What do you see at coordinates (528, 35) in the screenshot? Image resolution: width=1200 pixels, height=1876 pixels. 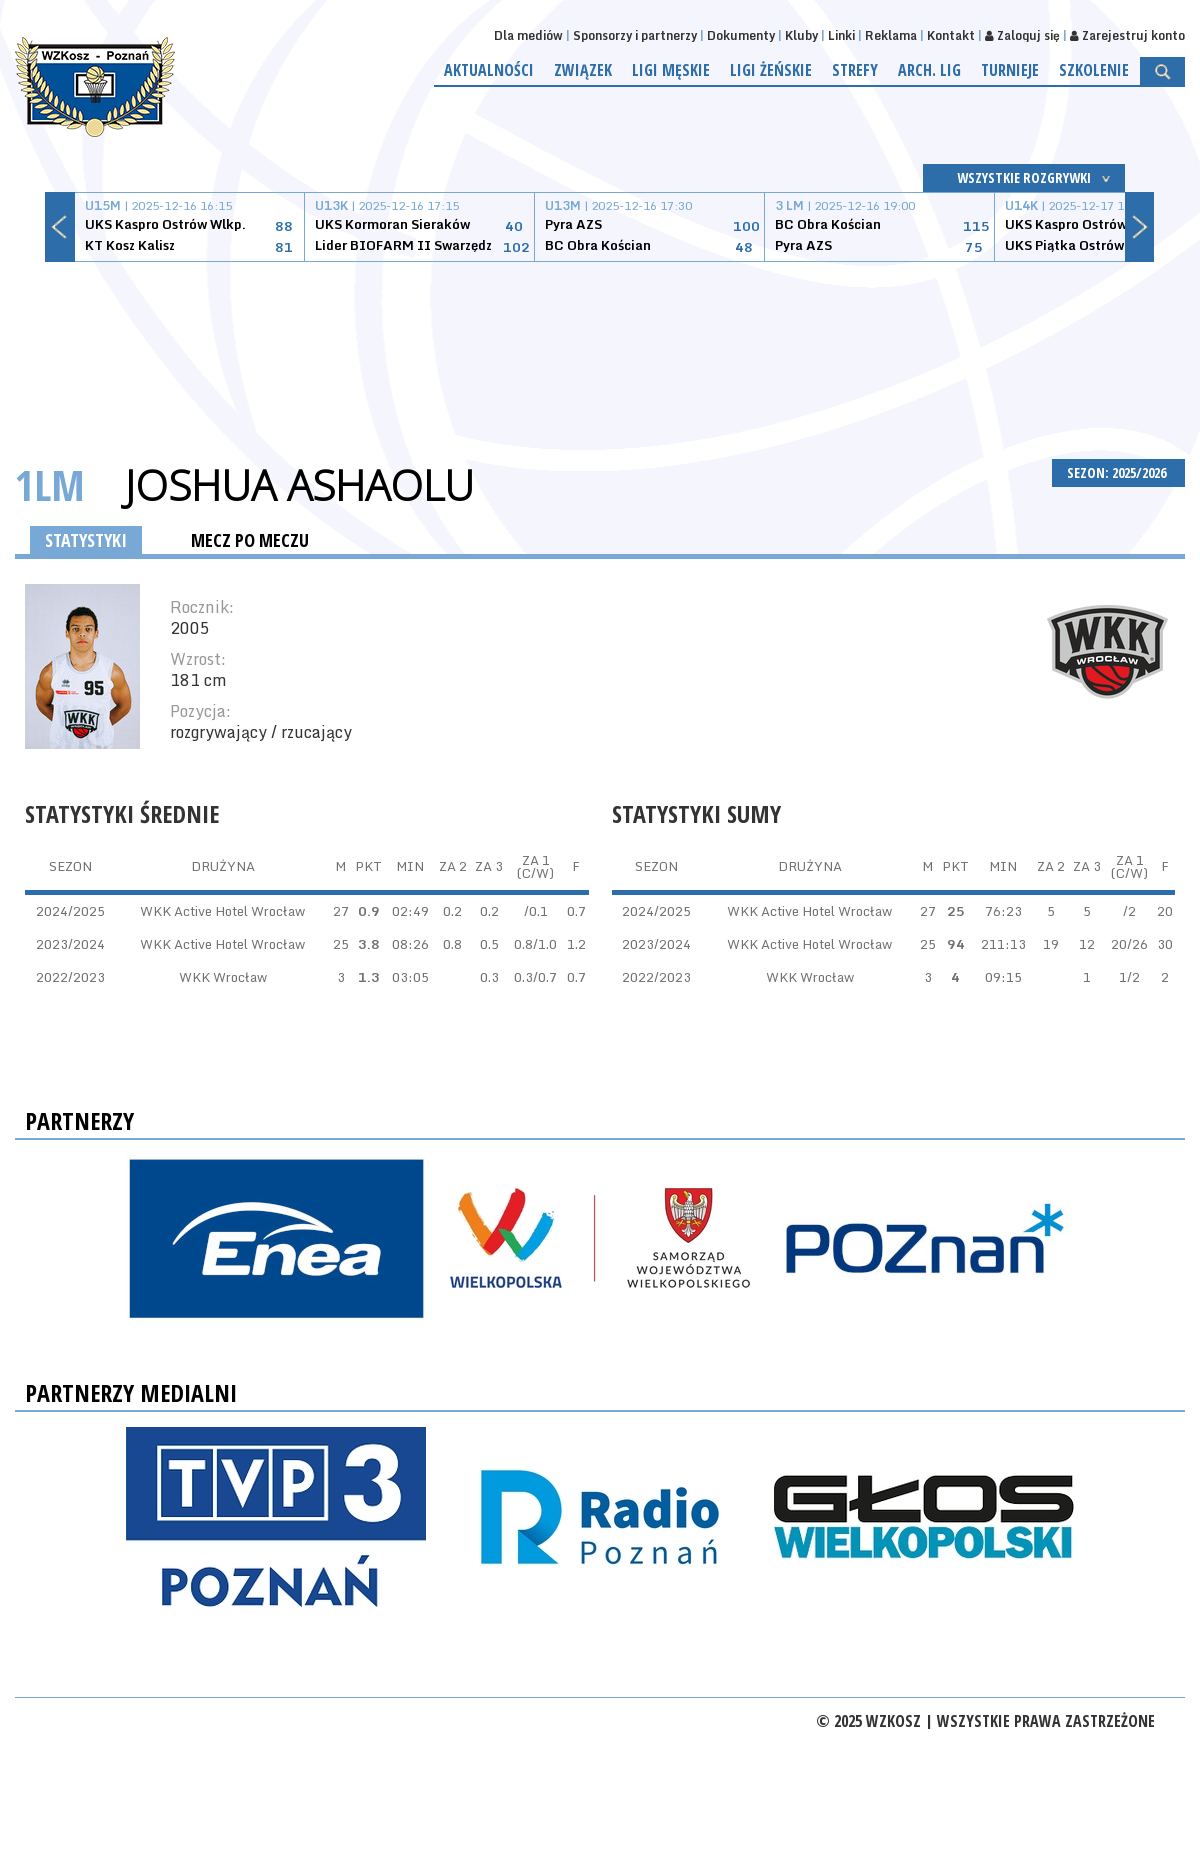 I see `Dla mediów` at bounding box center [528, 35].